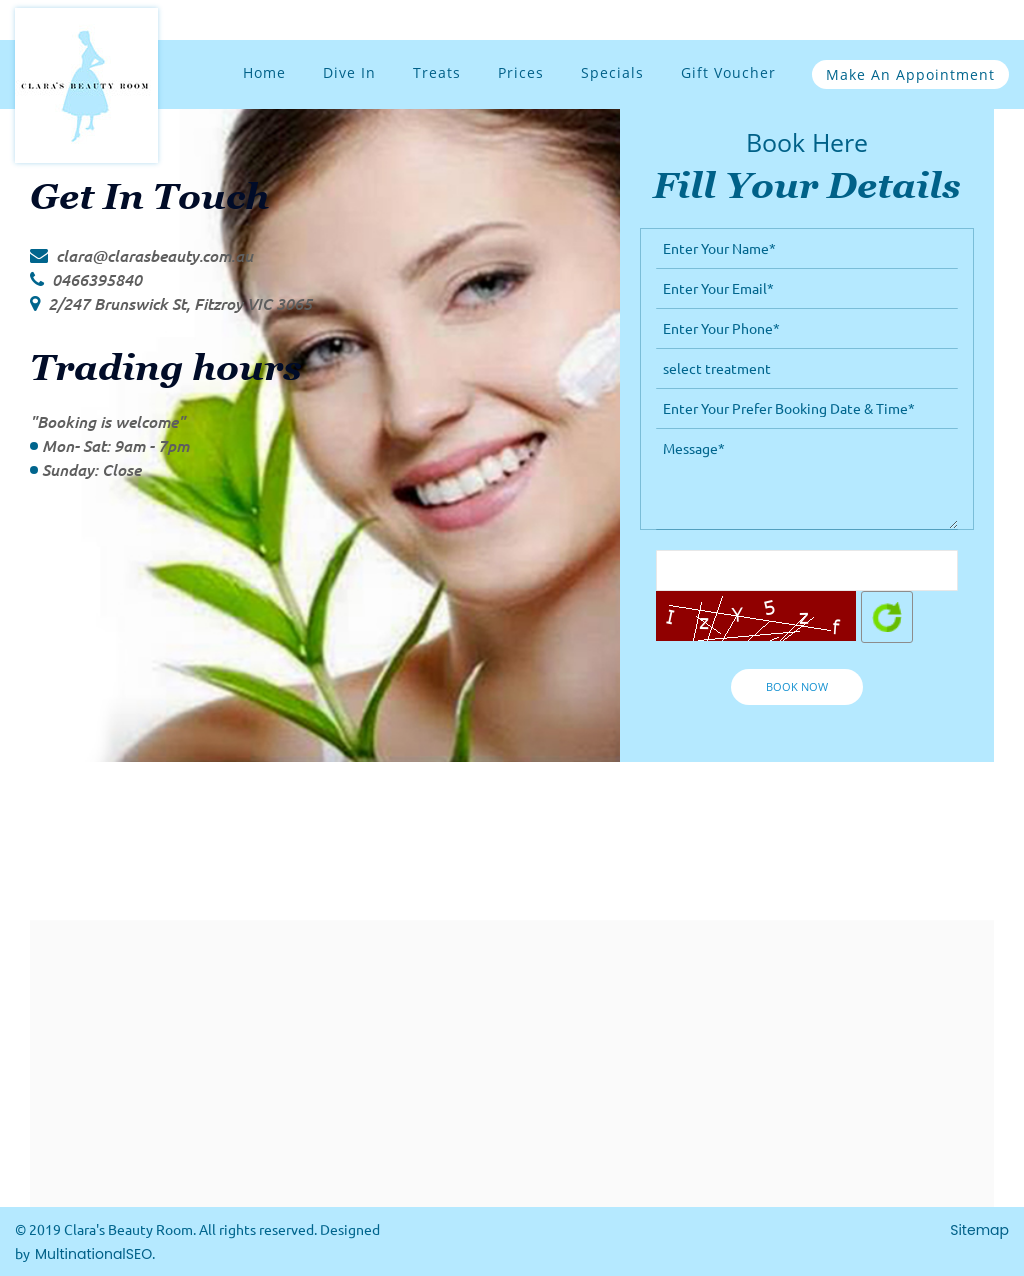 The image size is (1024, 1276). Describe the element at coordinates (180, 303) in the screenshot. I see `2/247 Brunswick St, Fitzroy VIC 3065` at that location.